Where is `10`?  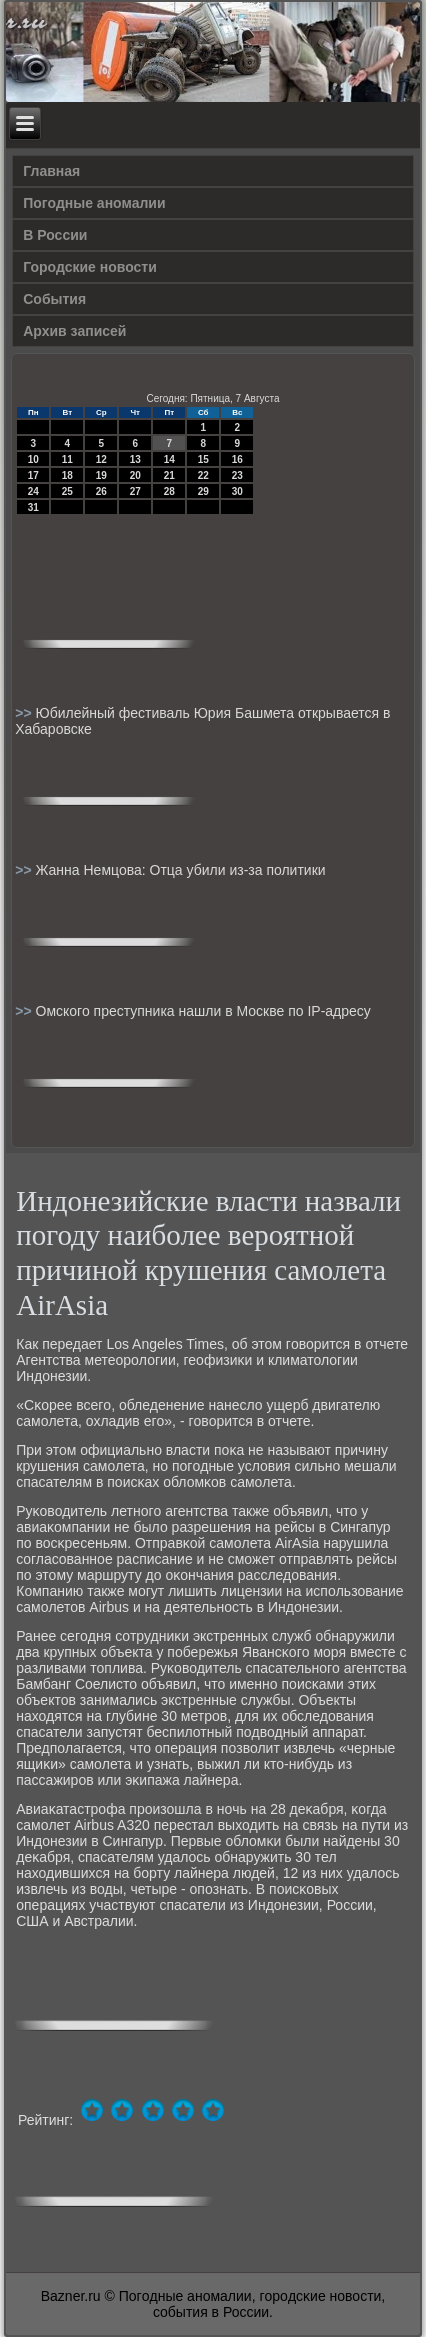 10 is located at coordinates (33, 459).